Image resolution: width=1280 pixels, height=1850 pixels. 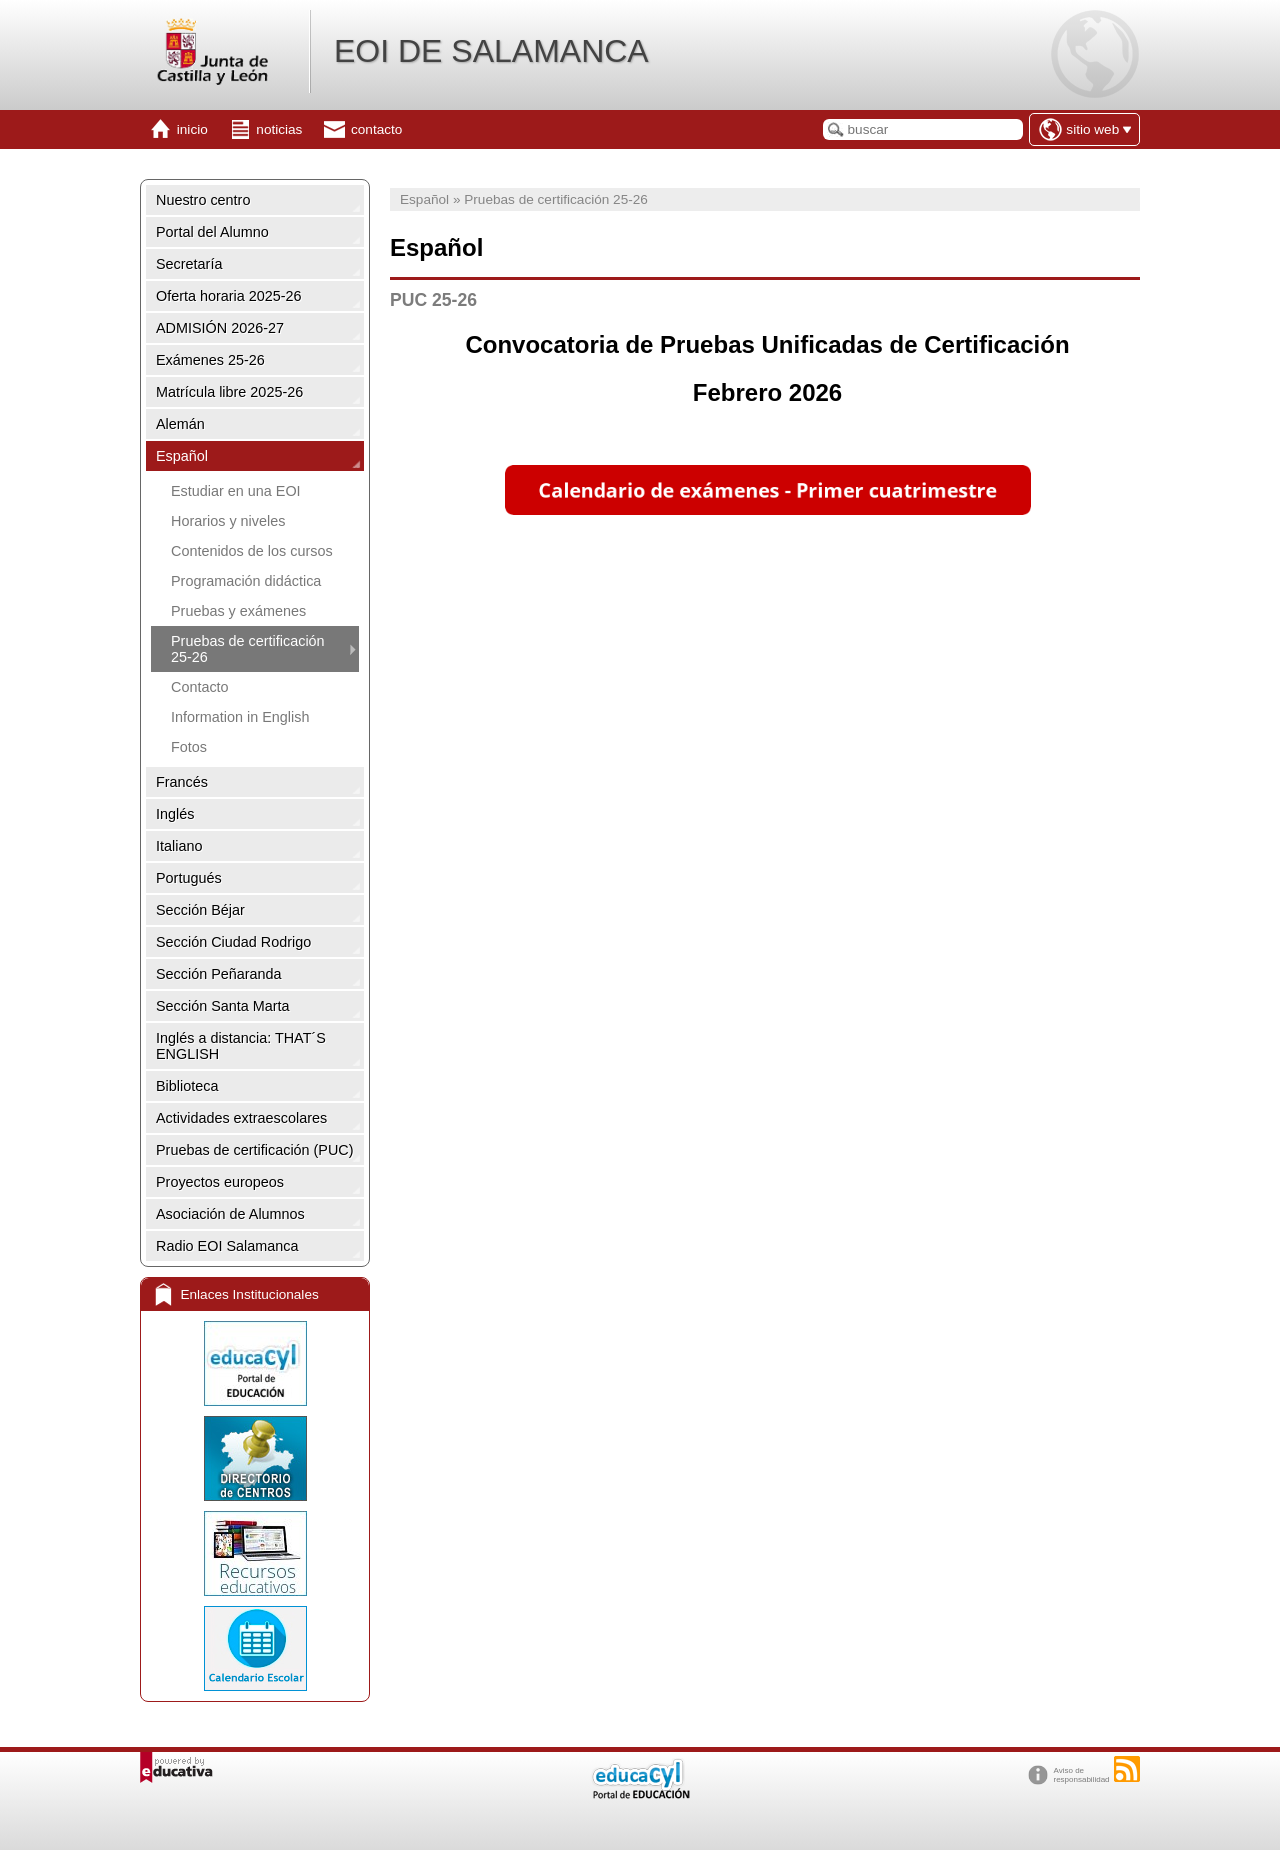 What do you see at coordinates (223, 1006) in the screenshot?
I see `Sección Santa Marta` at bounding box center [223, 1006].